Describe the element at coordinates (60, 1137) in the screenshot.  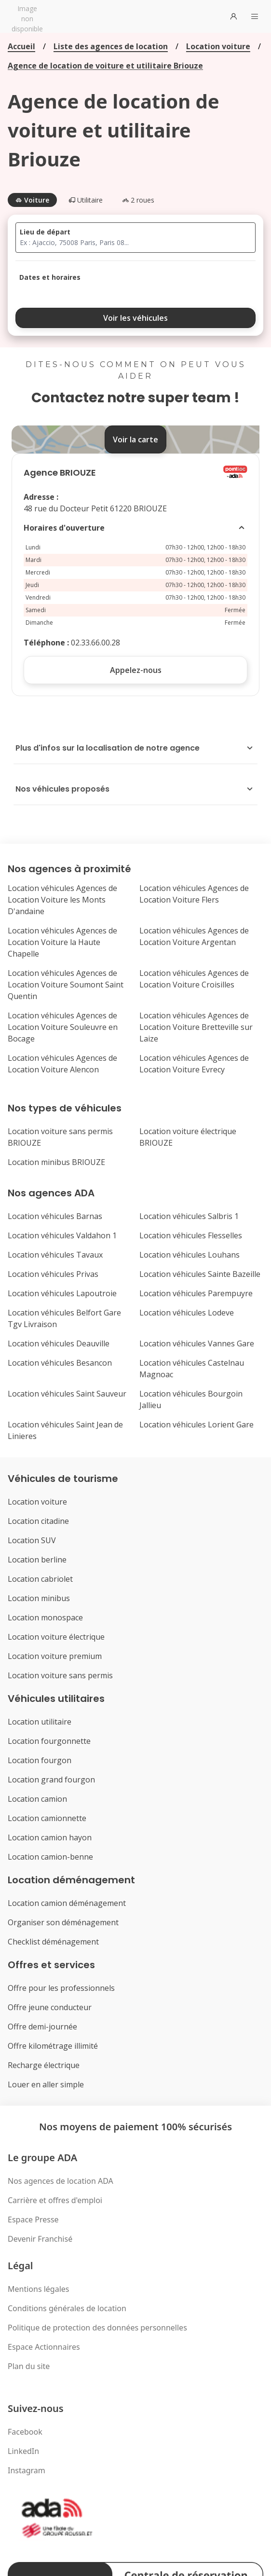
I see `Location voiture sans permis BRIOUZE` at that location.